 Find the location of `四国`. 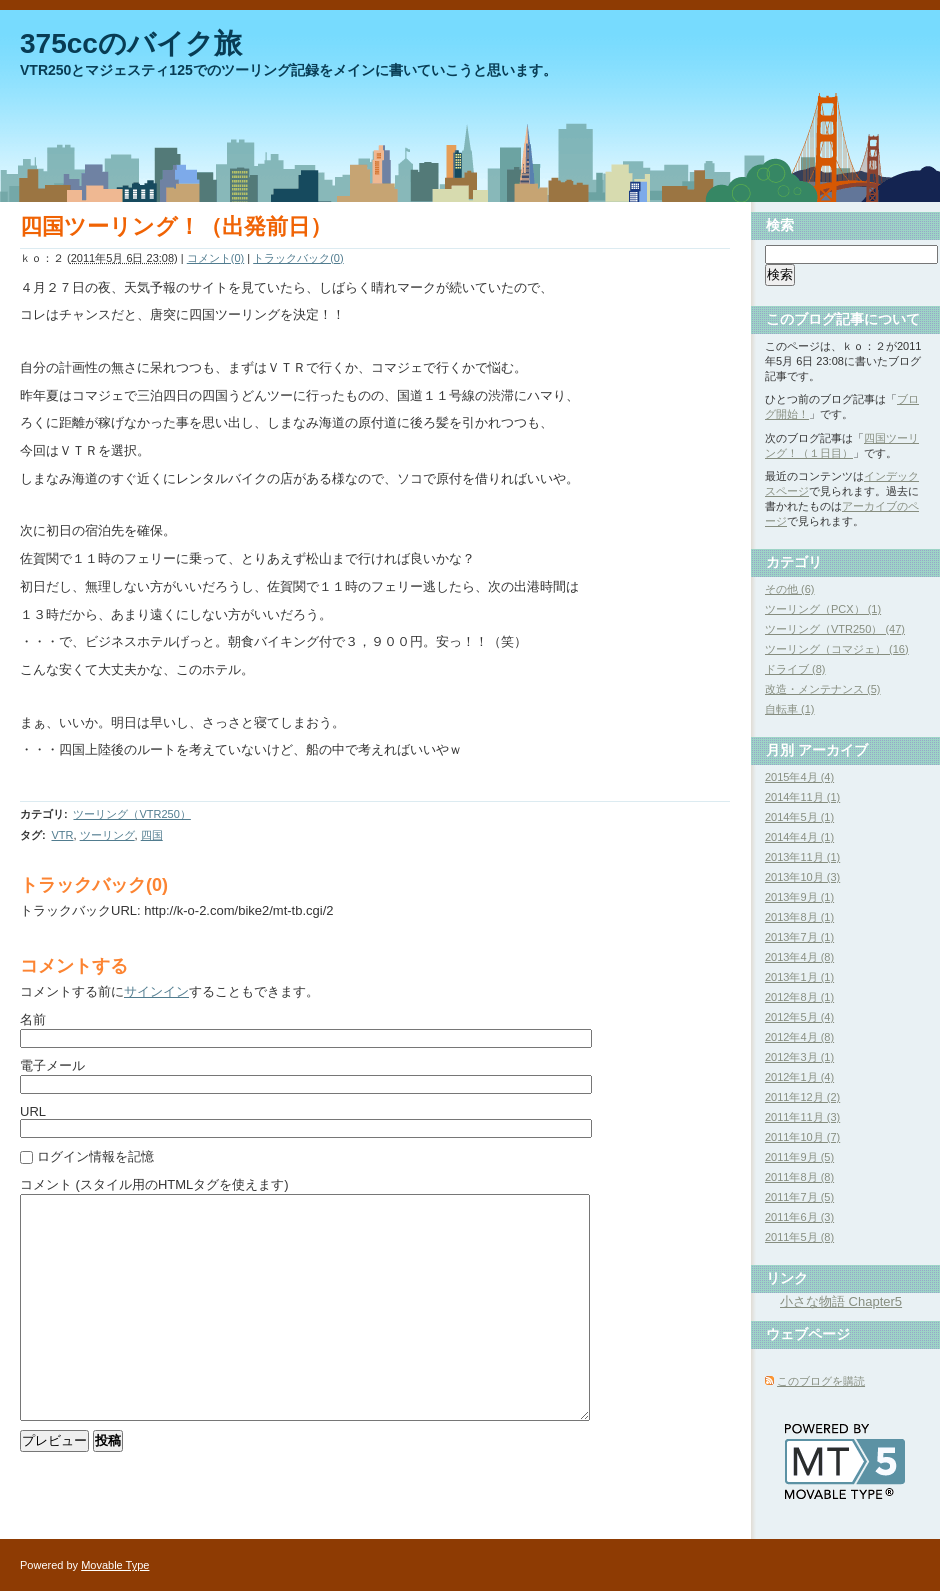

四国 is located at coordinates (152, 835).